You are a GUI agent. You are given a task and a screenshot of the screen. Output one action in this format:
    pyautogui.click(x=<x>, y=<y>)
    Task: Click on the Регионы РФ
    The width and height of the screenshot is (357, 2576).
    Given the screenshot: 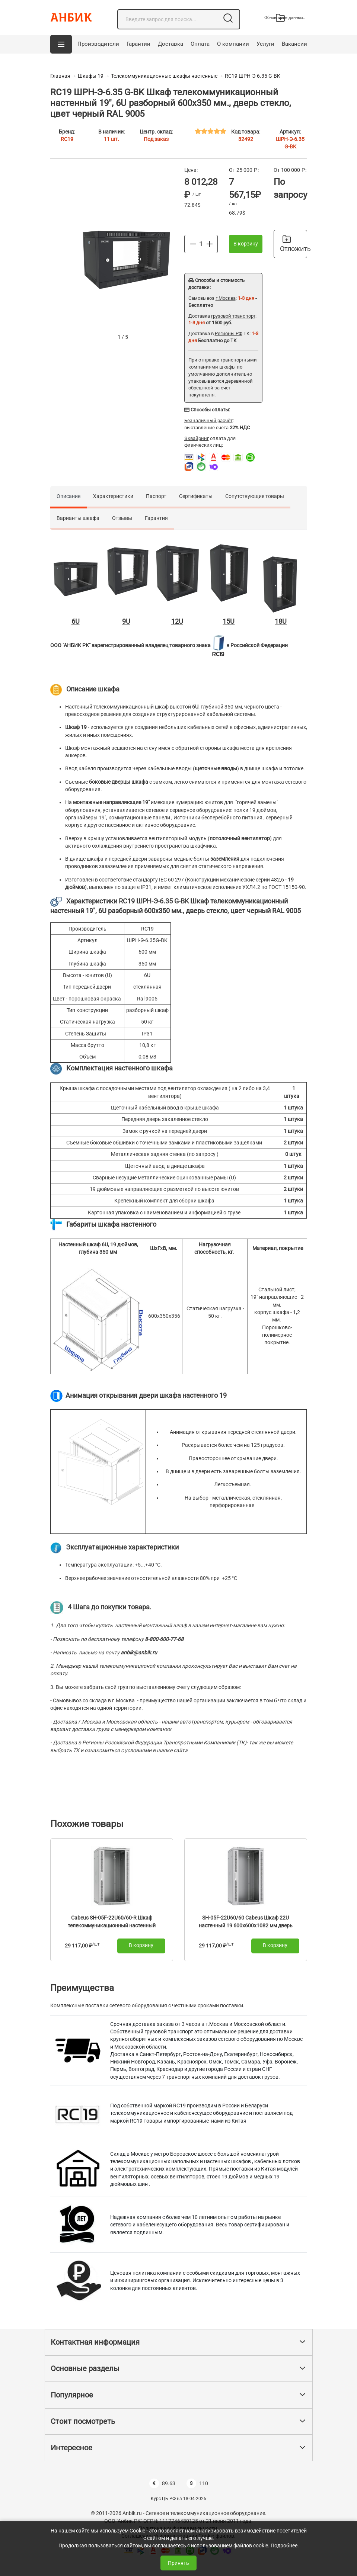 What is the action you would take?
    pyautogui.click(x=228, y=333)
    